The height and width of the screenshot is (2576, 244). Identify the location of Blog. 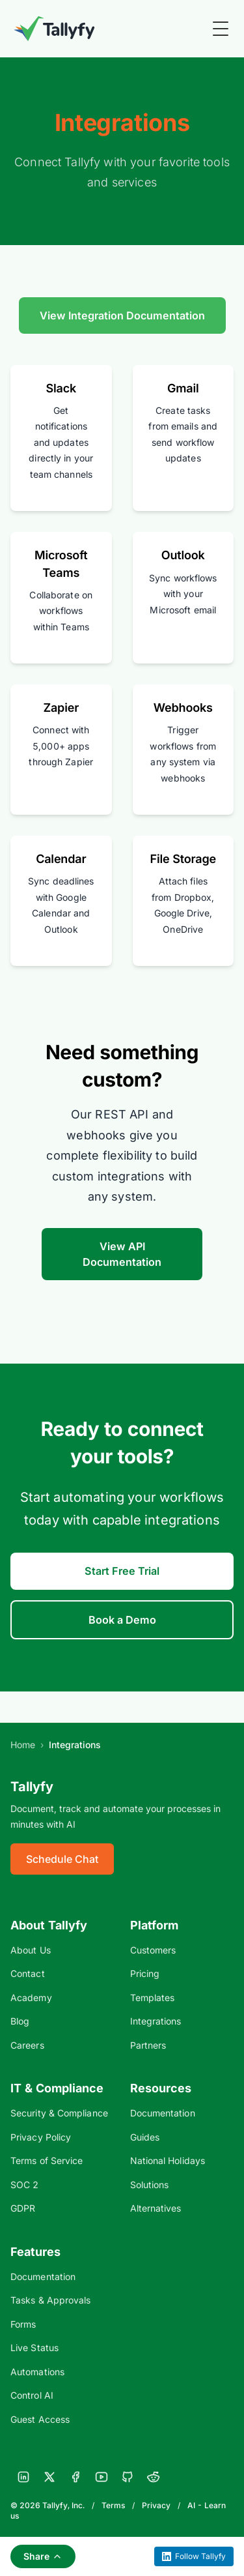
(19, 2021).